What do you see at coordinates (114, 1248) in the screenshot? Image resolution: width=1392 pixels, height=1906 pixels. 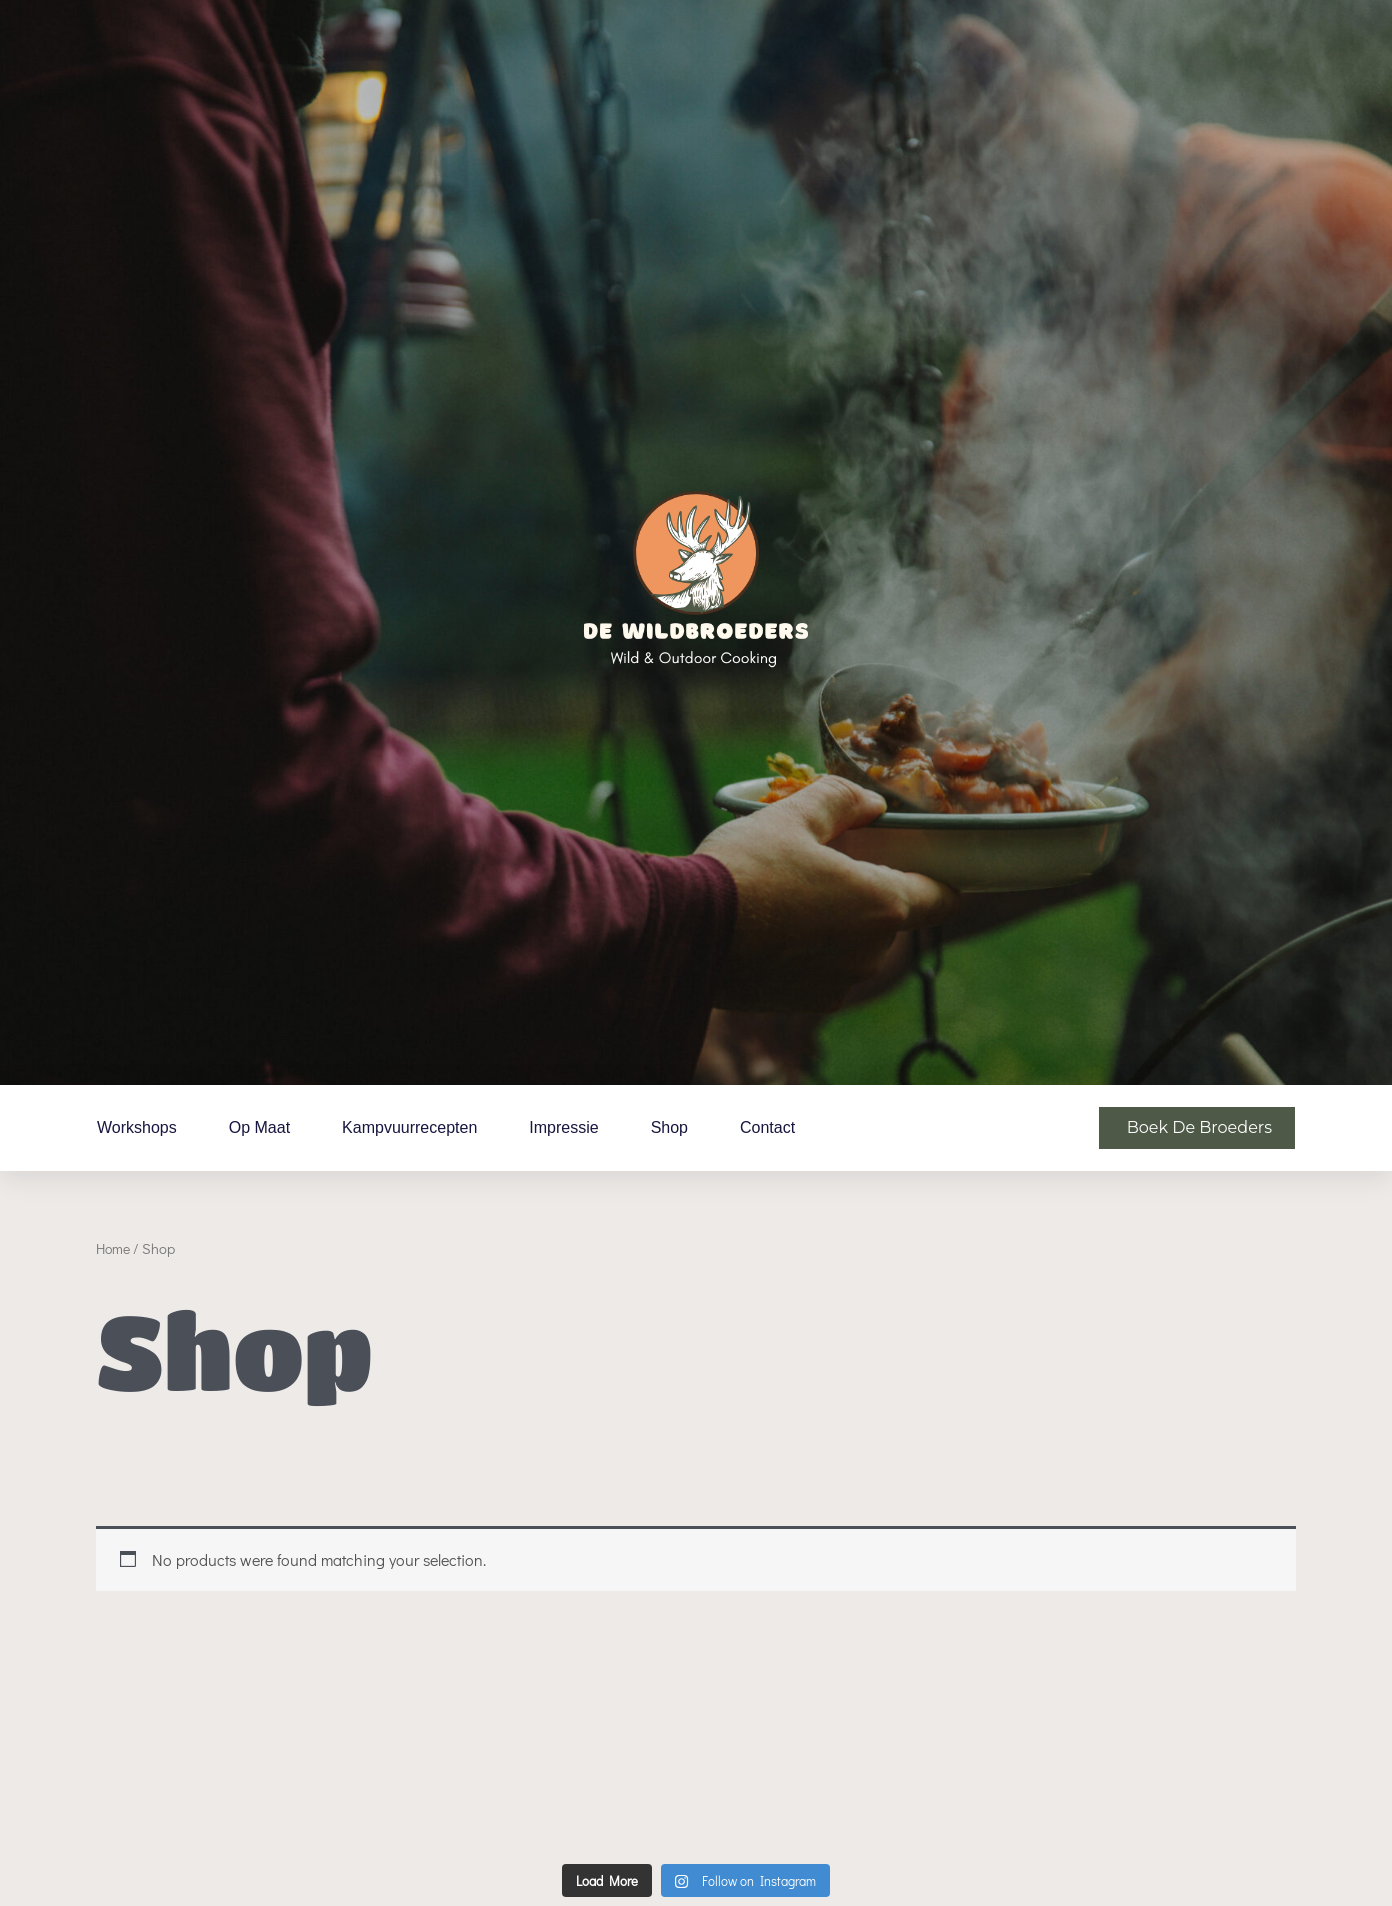 I see `Home` at bounding box center [114, 1248].